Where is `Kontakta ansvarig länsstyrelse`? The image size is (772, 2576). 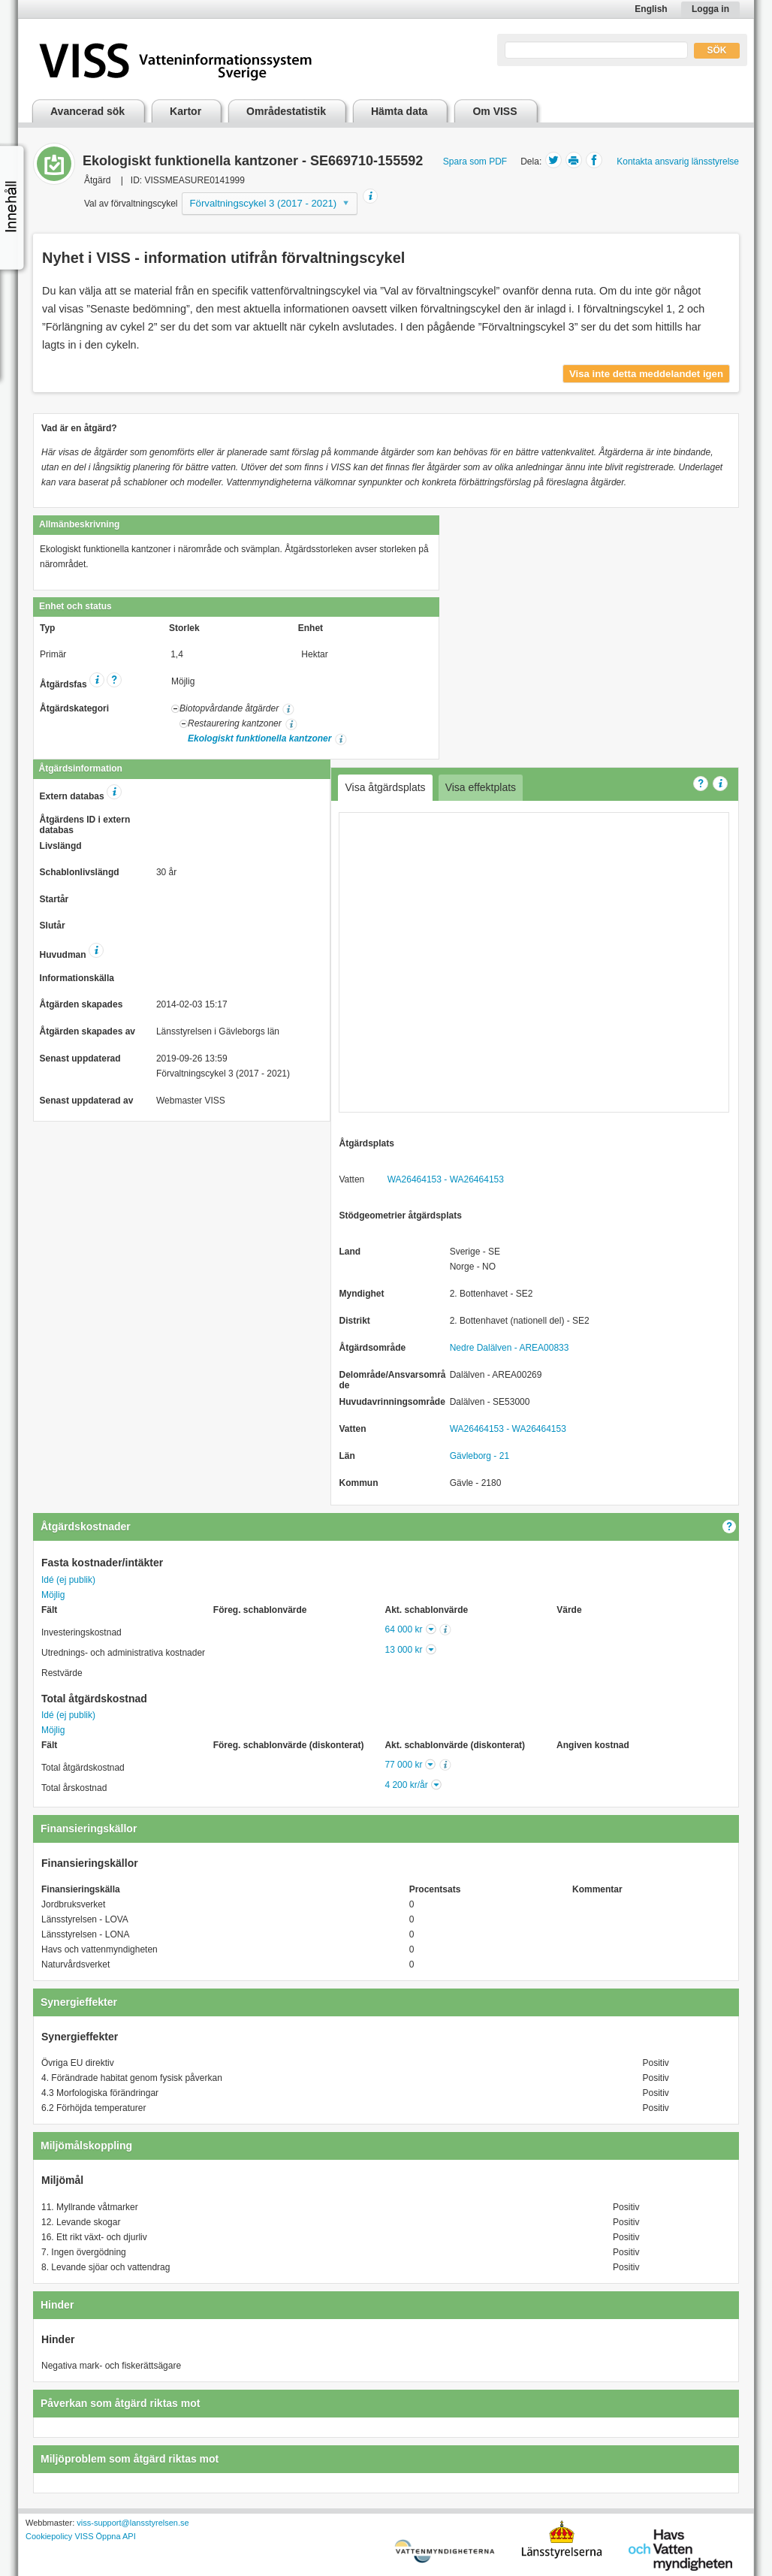 Kontakta ansvarig länsstyrelse is located at coordinates (678, 161).